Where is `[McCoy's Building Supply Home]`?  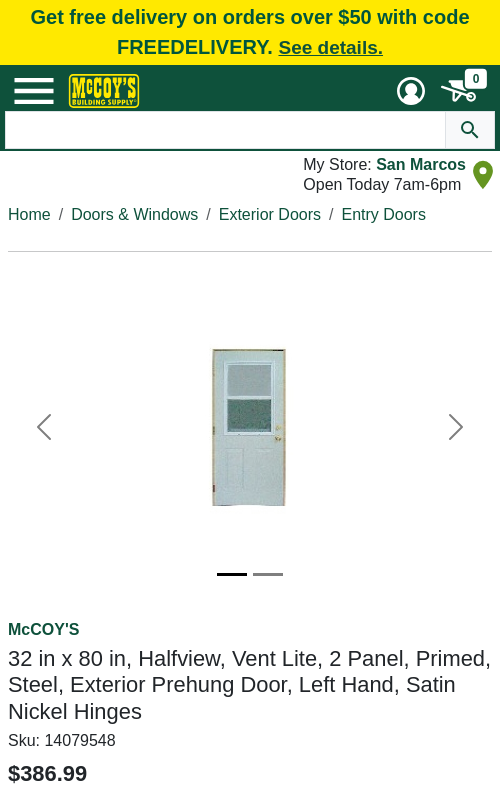
[McCoy's Building Supply Home] is located at coordinates (104, 91).